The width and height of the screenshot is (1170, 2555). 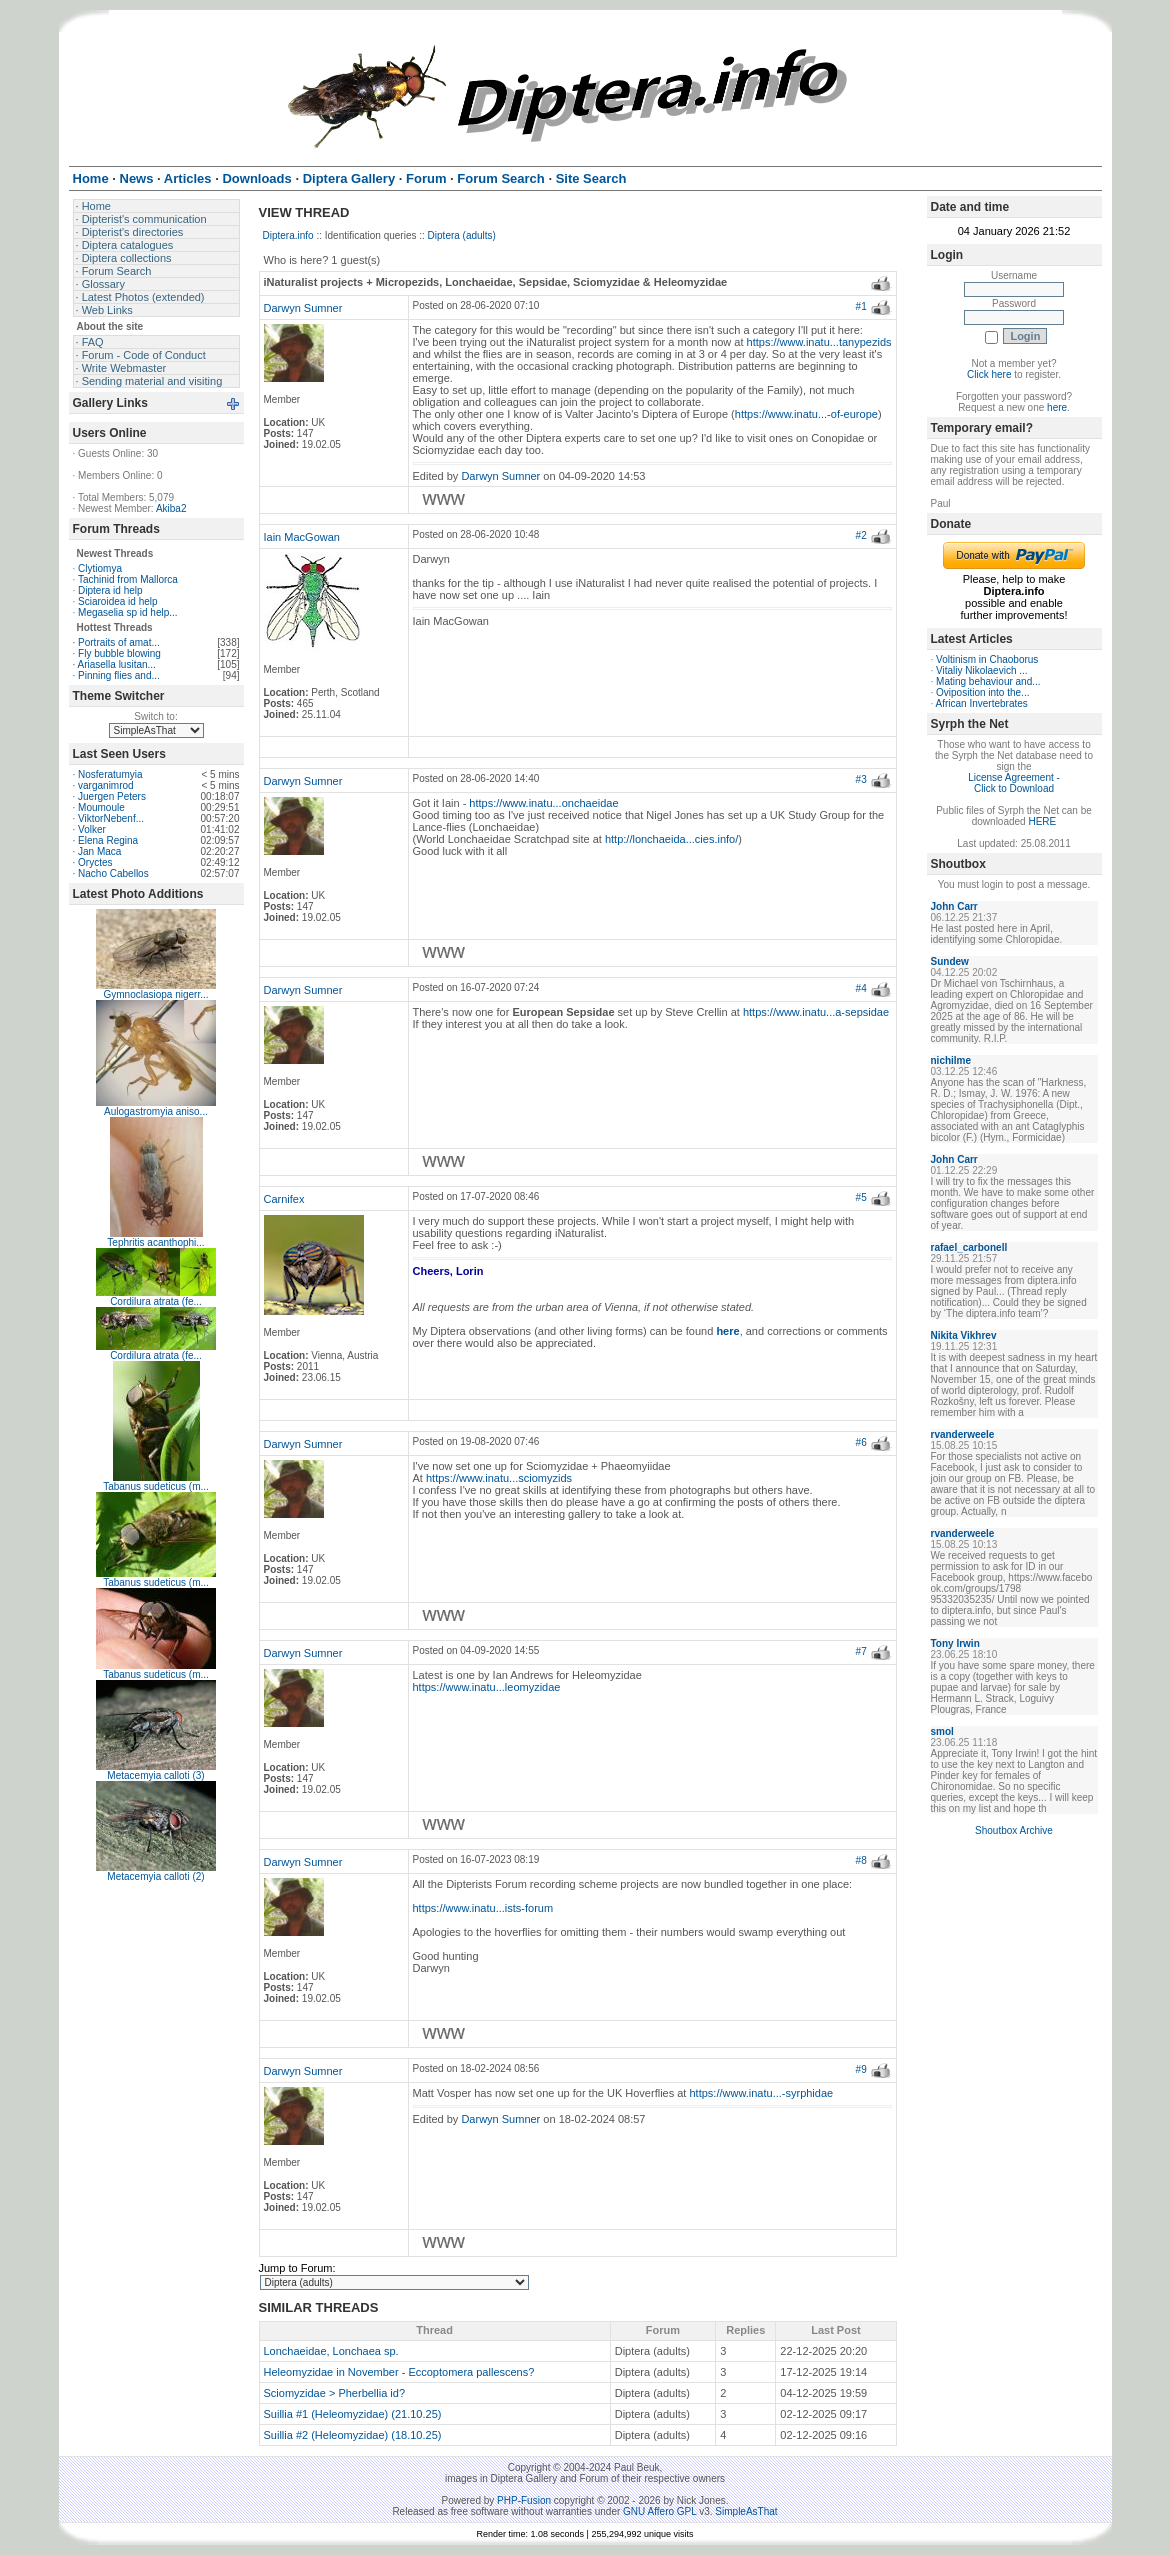 What do you see at coordinates (950, 961) in the screenshot?
I see `Sundew` at bounding box center [950, 961].